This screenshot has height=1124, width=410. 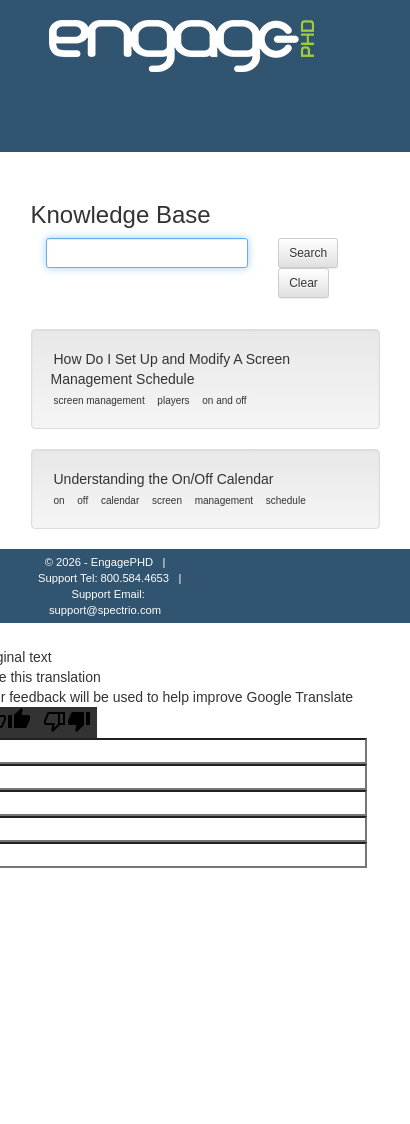 What do you see at coordinates (67, 722) in the screenshot?
I see `[Poor translation]` at bounding box center [67, 722].